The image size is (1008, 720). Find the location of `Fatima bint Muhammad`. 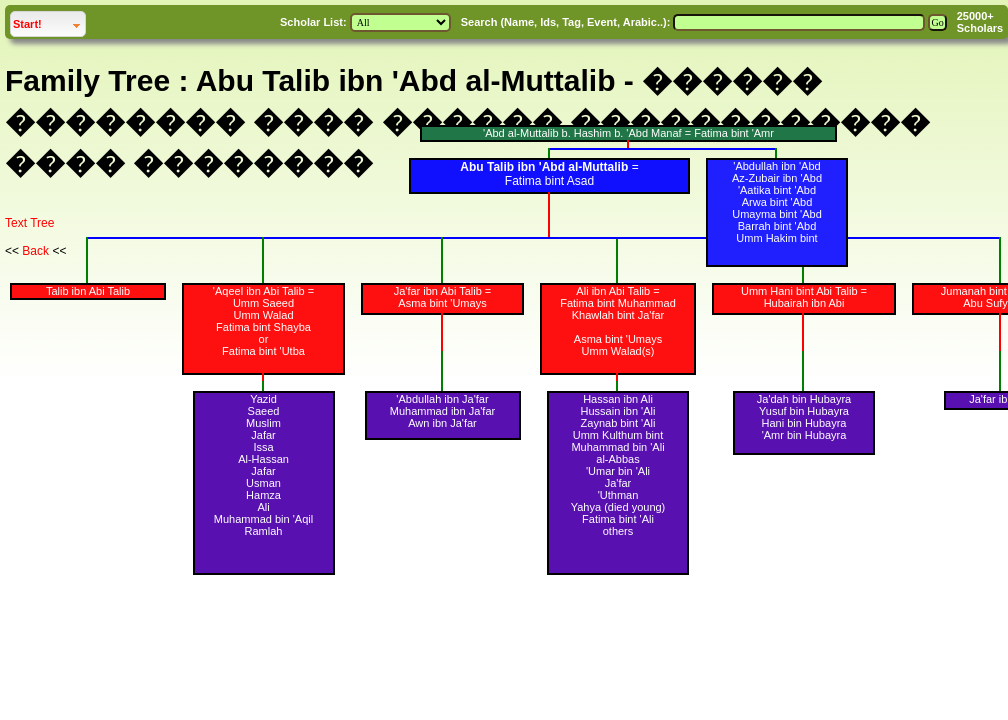

Fatima bint Muhammad is located at coordinates (618, 303).